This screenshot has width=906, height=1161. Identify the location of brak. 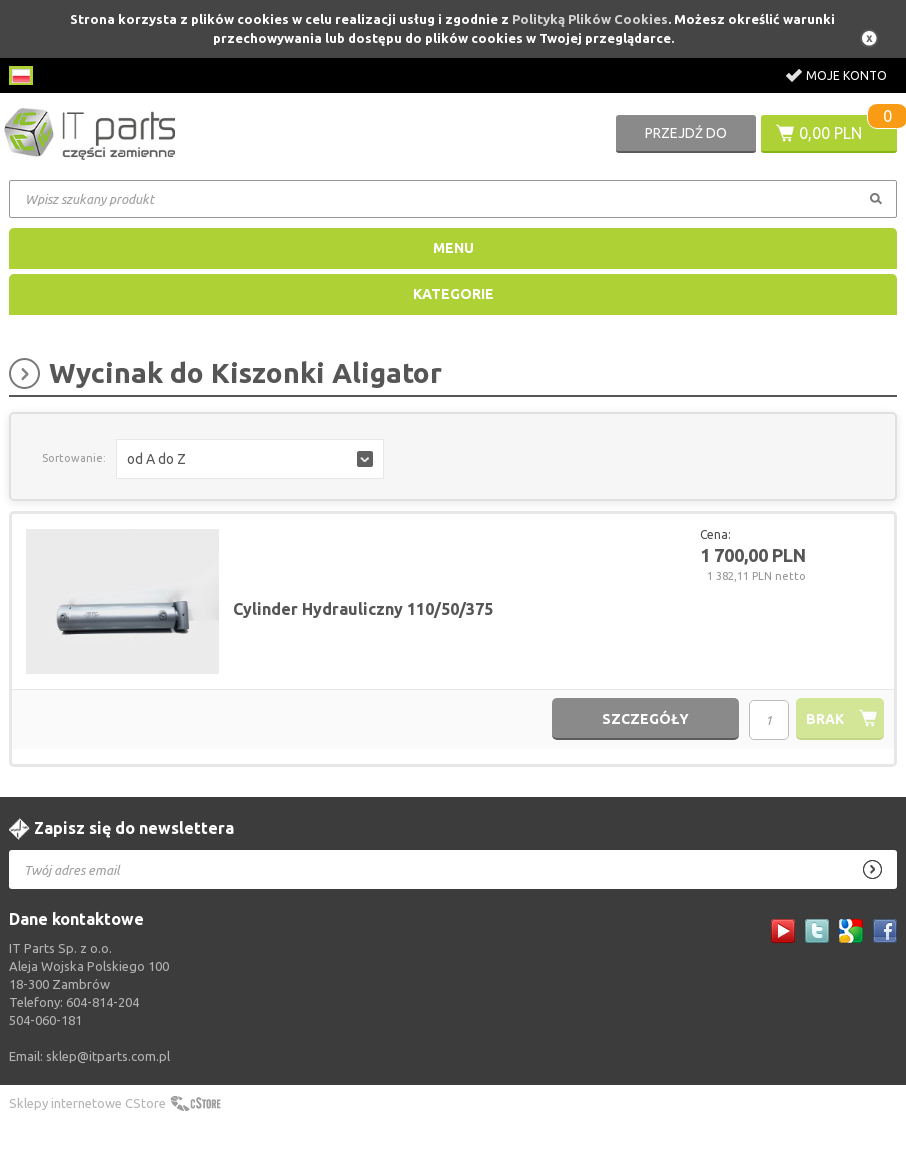
(825, 719).